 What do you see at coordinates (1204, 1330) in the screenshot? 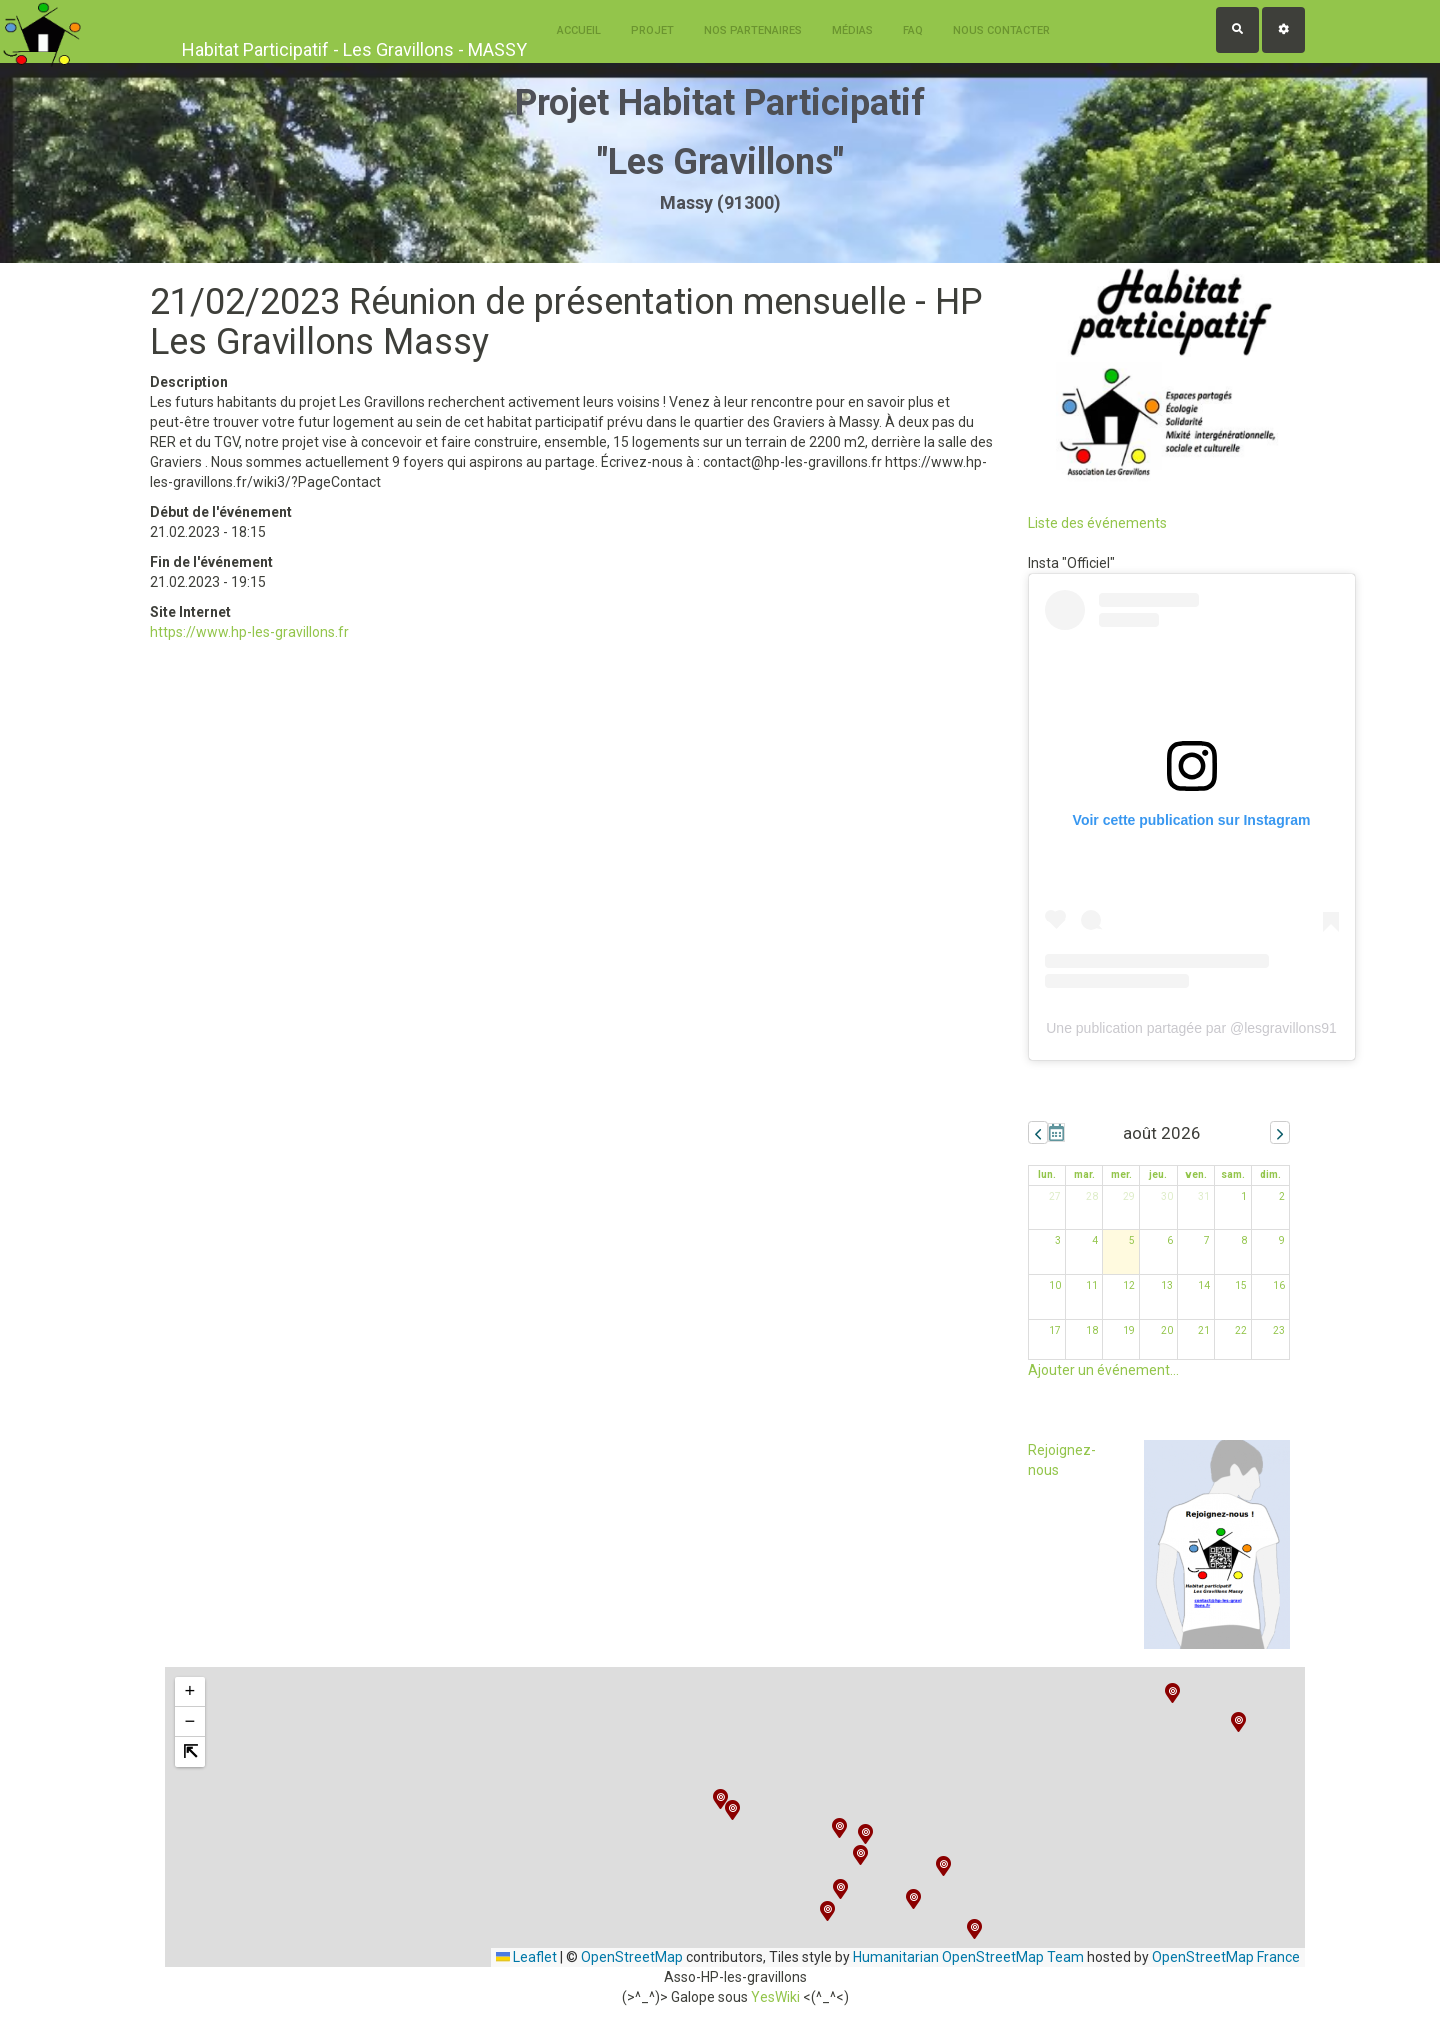
I see `21` at bounding box center [1204, 1330].